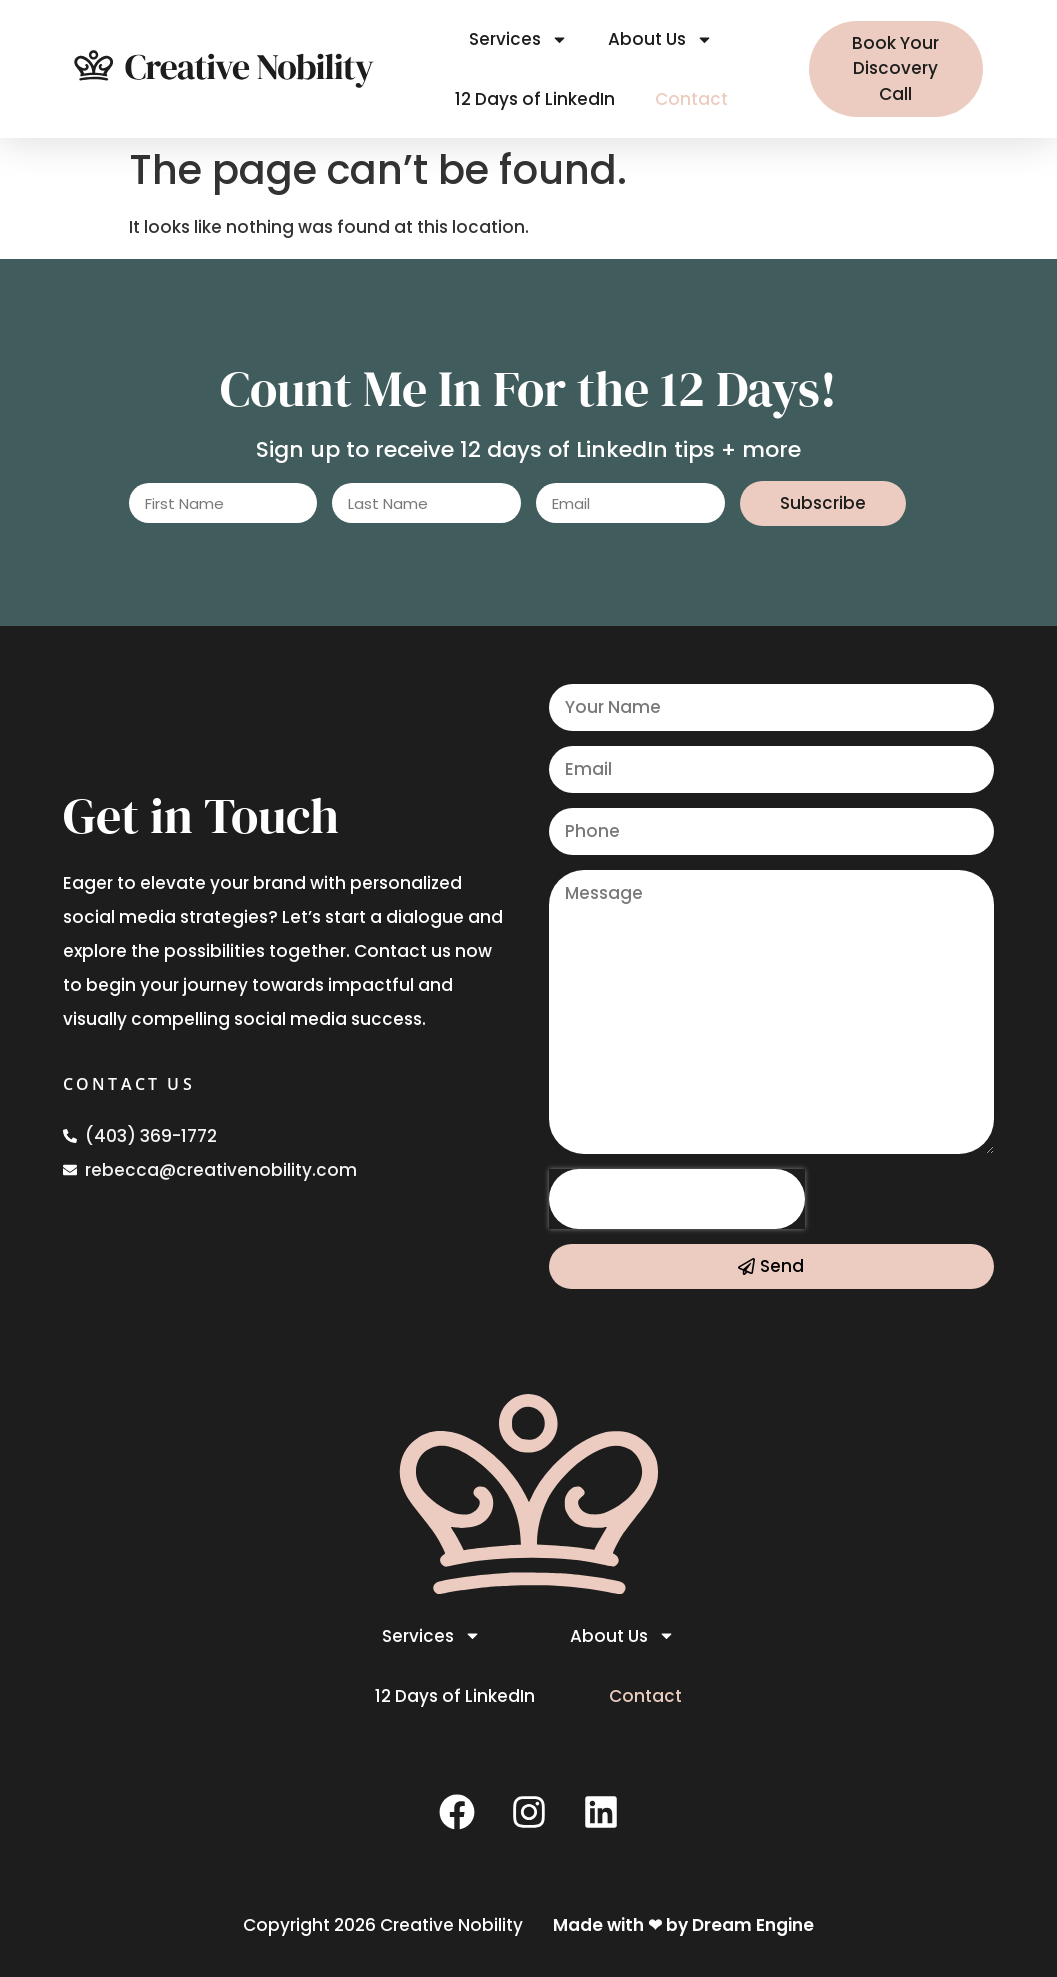 This screenshot has height=1977, width=1057. Describe the element at coordinates (683, 1925) in the screenshot. I see `Made with ❤ by Dream Engine` at that location.